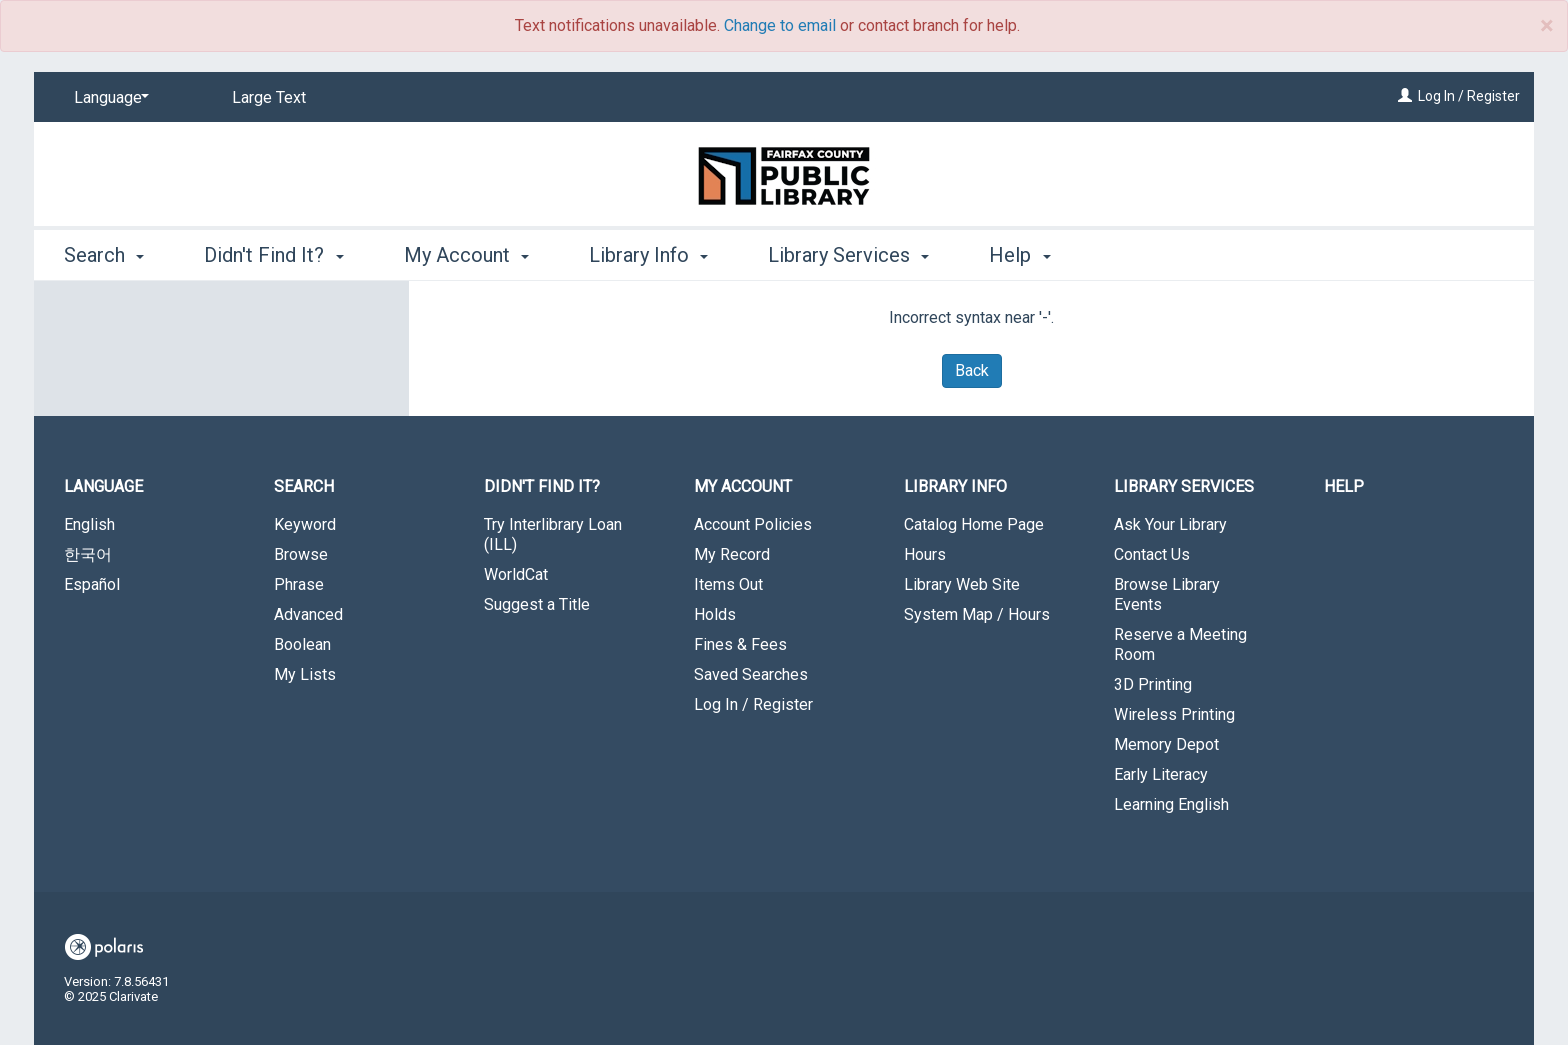 This screenshot has width=1568, height=1045. What do you see at coordinates (1405, 96) in the screenshot?
I see `[Log In / Register]` at bounding box center [1405, 96].